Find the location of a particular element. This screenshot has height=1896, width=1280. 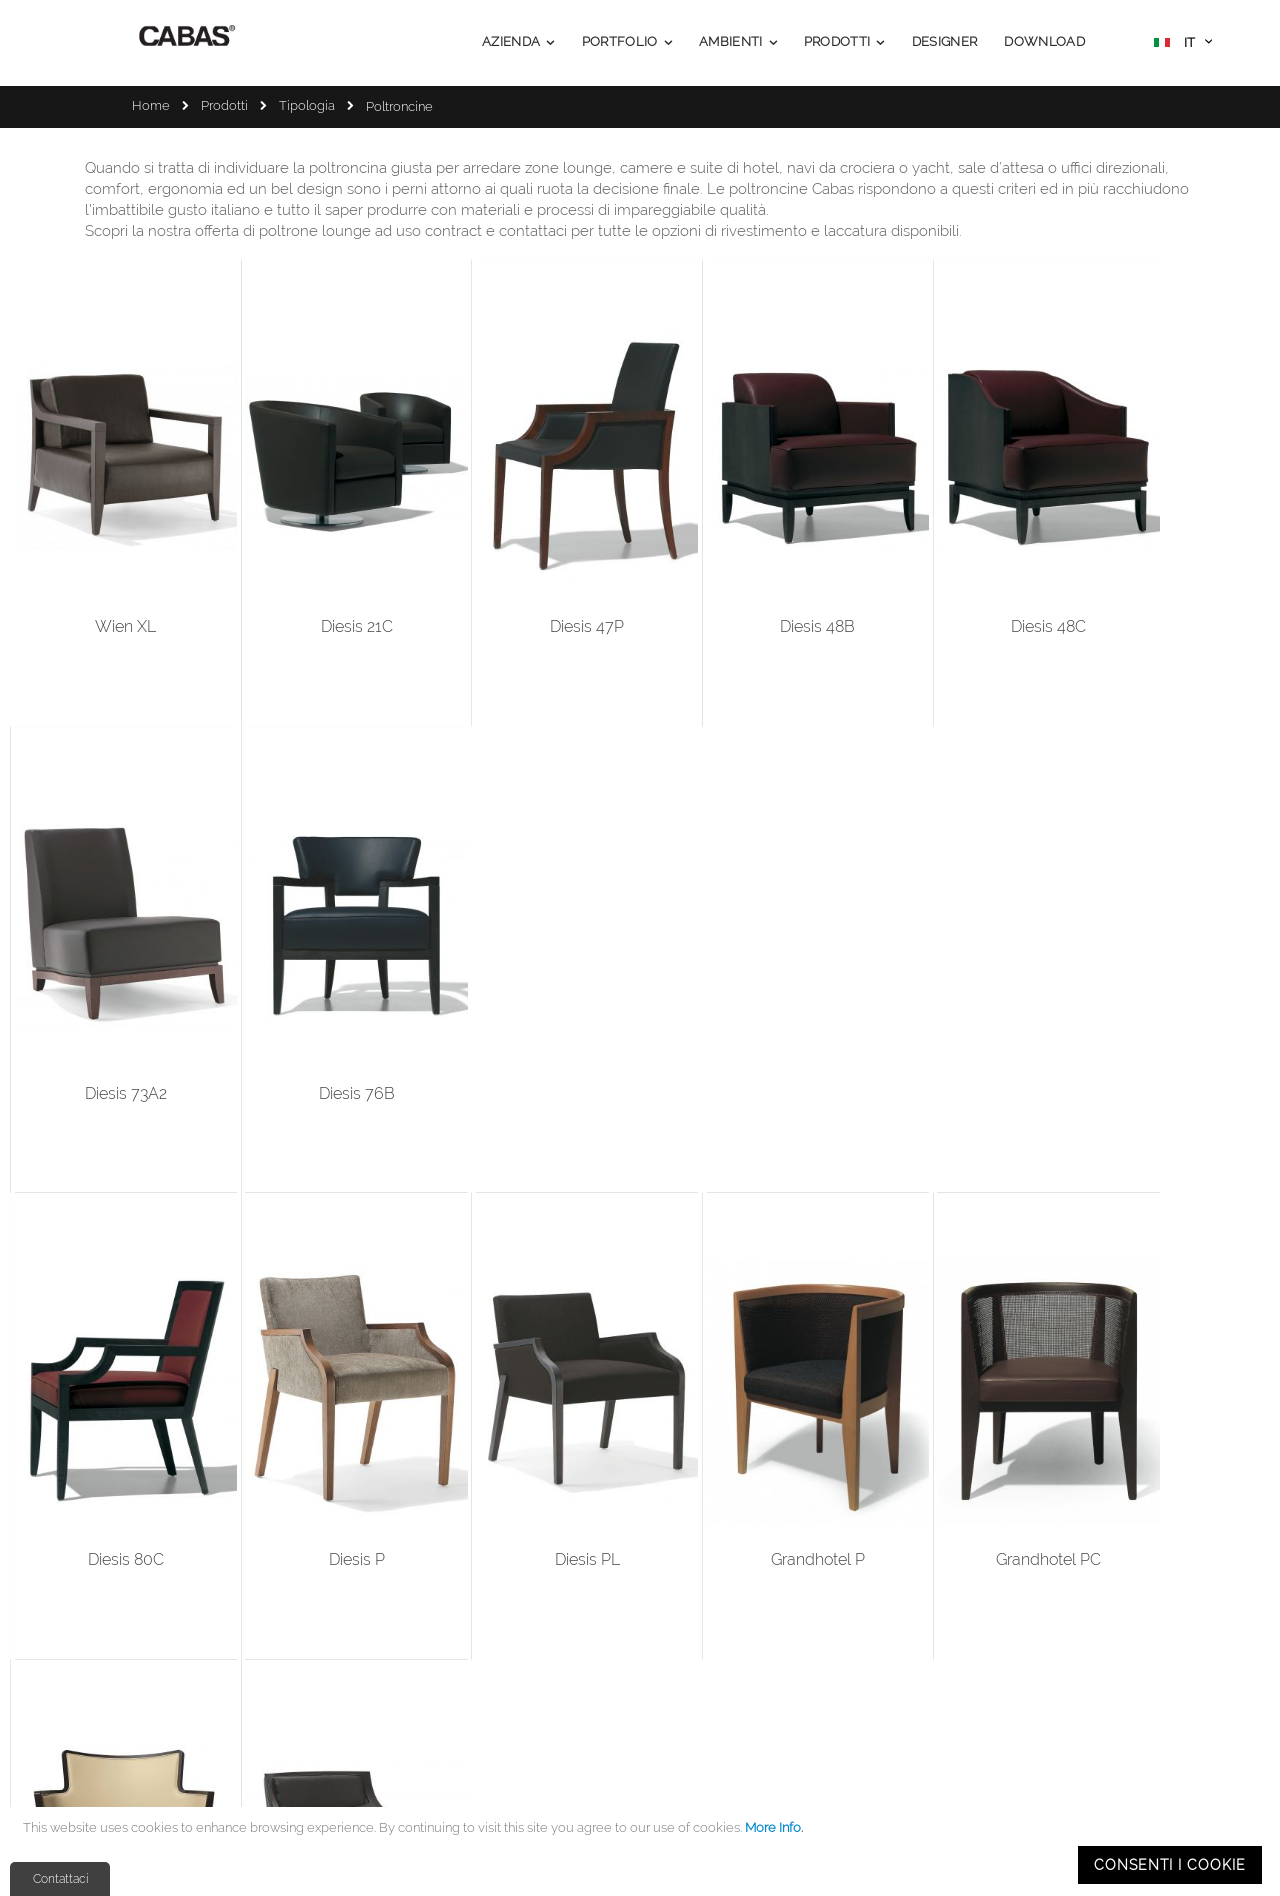

Prodotti is located at coordinates (224, 105).